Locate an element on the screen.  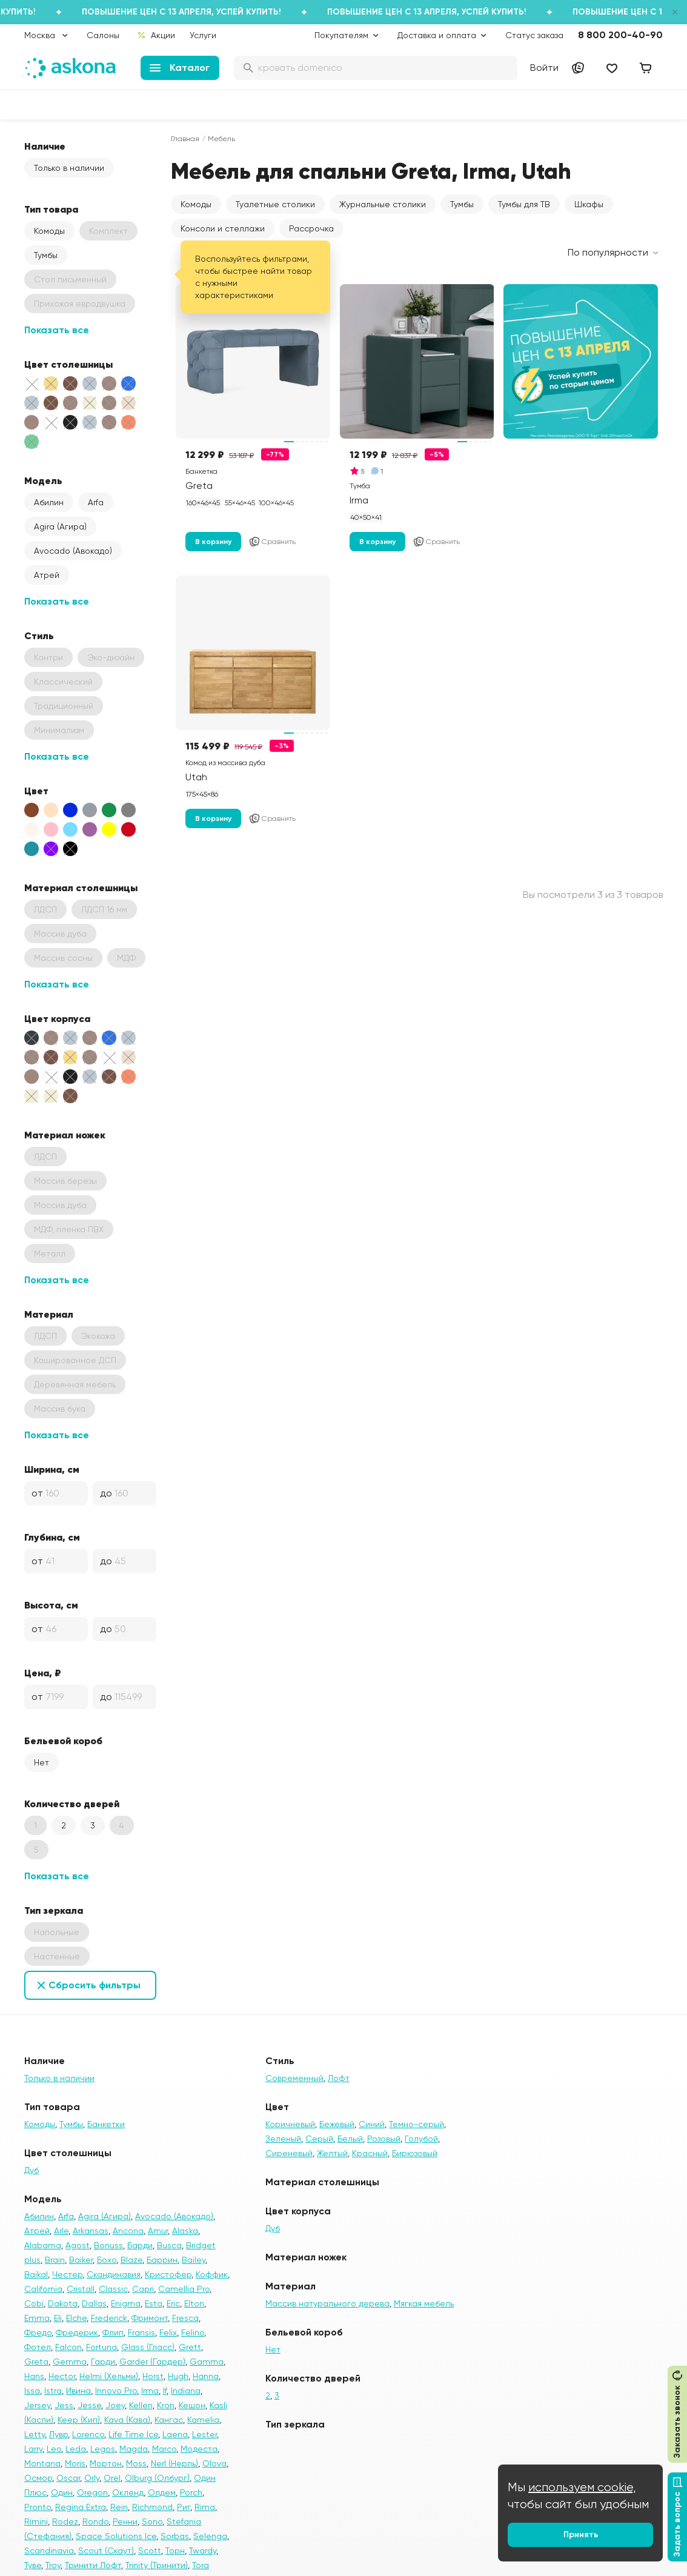
Elche is located at coordinates (76, 2318).